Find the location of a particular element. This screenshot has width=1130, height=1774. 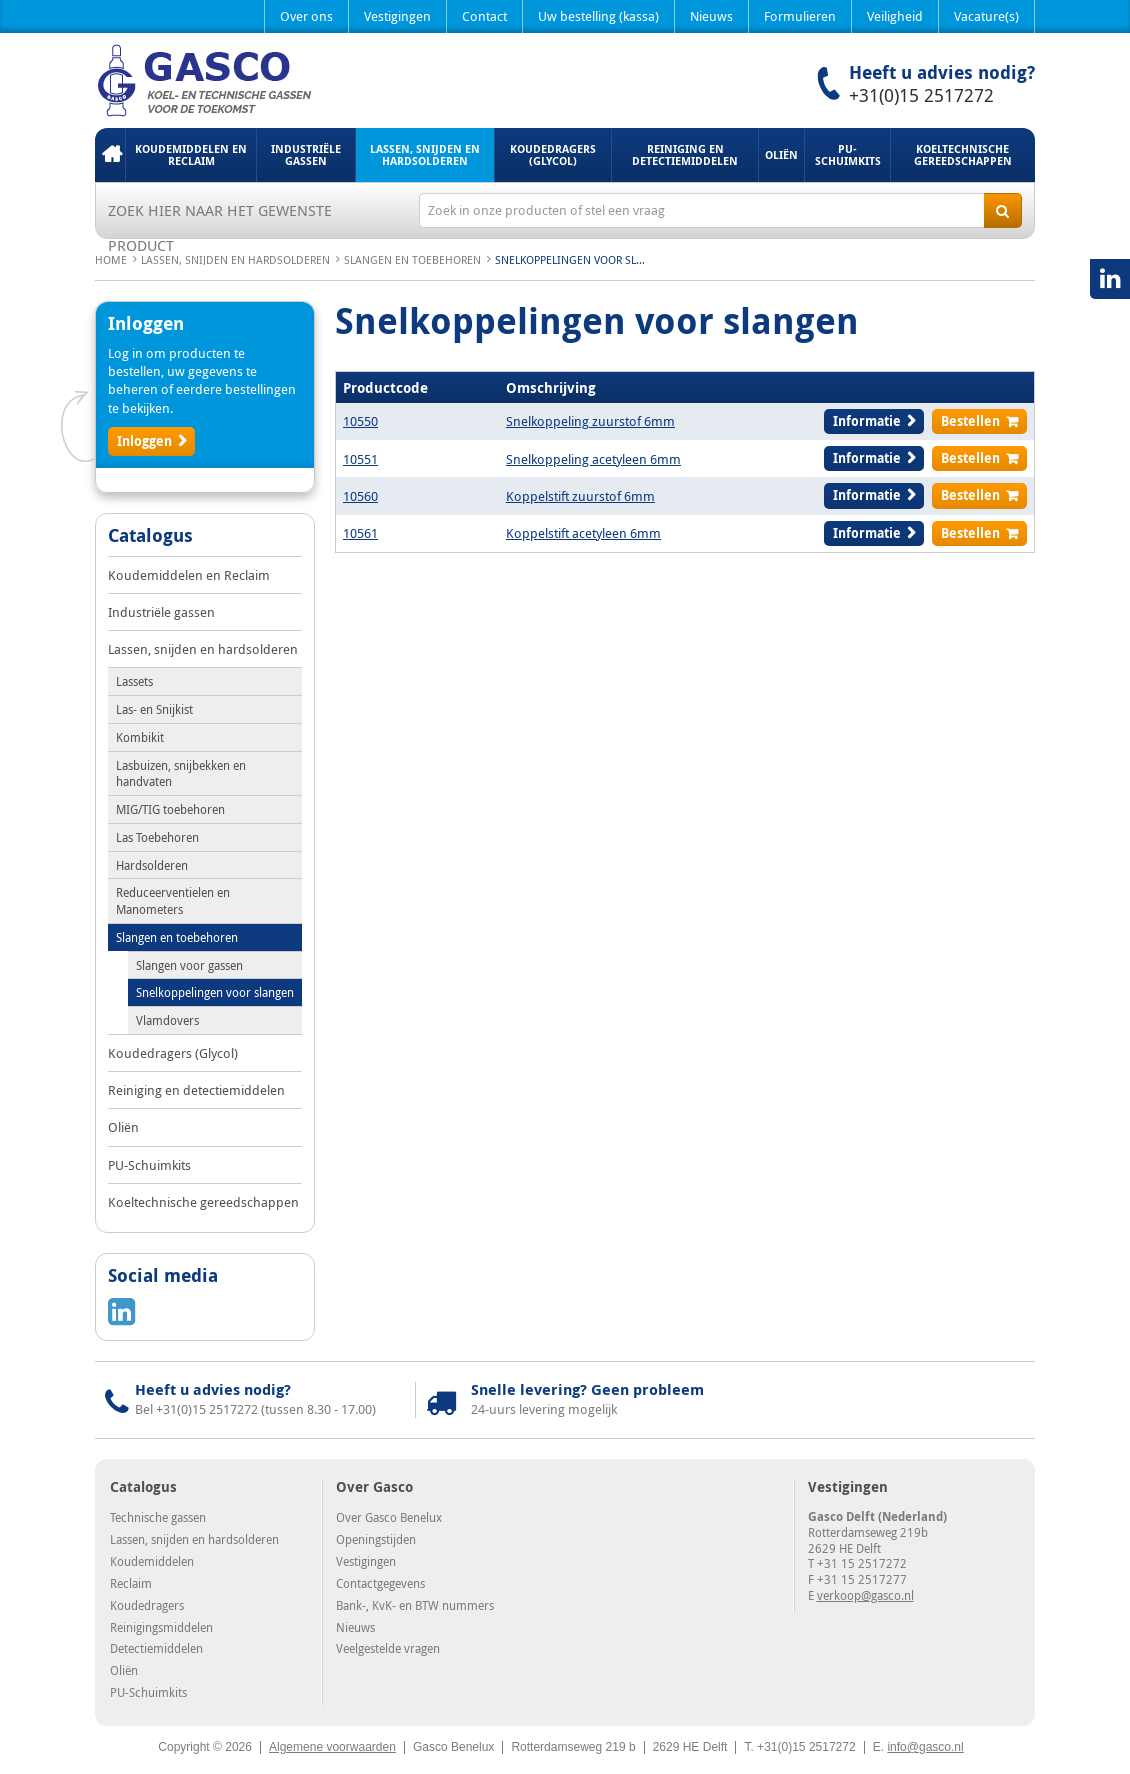

Koudemiddelen is located at coordinates (152, 1561).